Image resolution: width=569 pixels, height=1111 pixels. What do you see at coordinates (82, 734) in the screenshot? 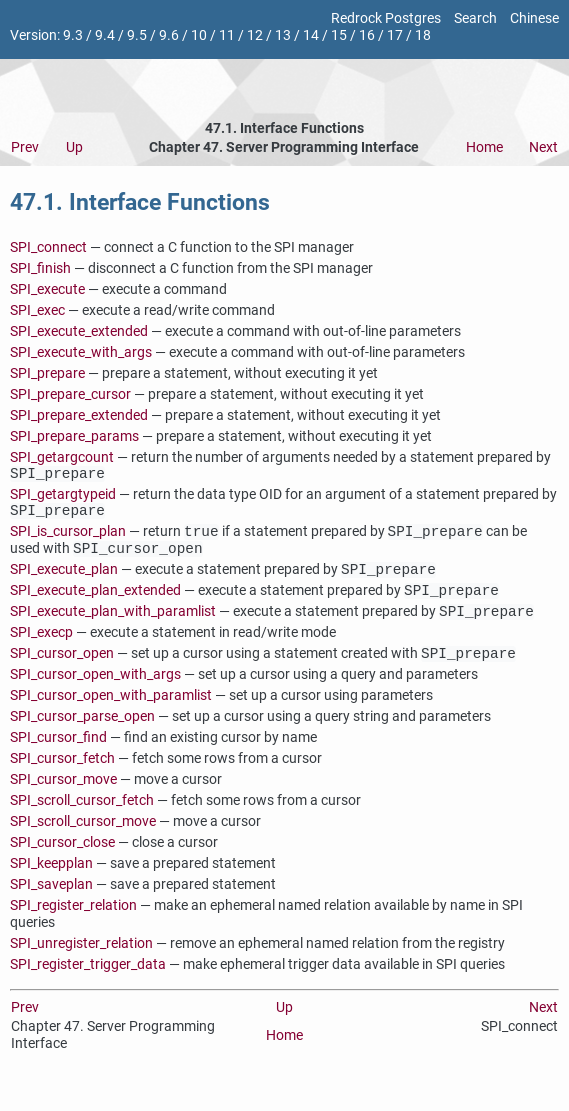
I see `SPI_cursor_parse_open` at bounding box center [82, 734].